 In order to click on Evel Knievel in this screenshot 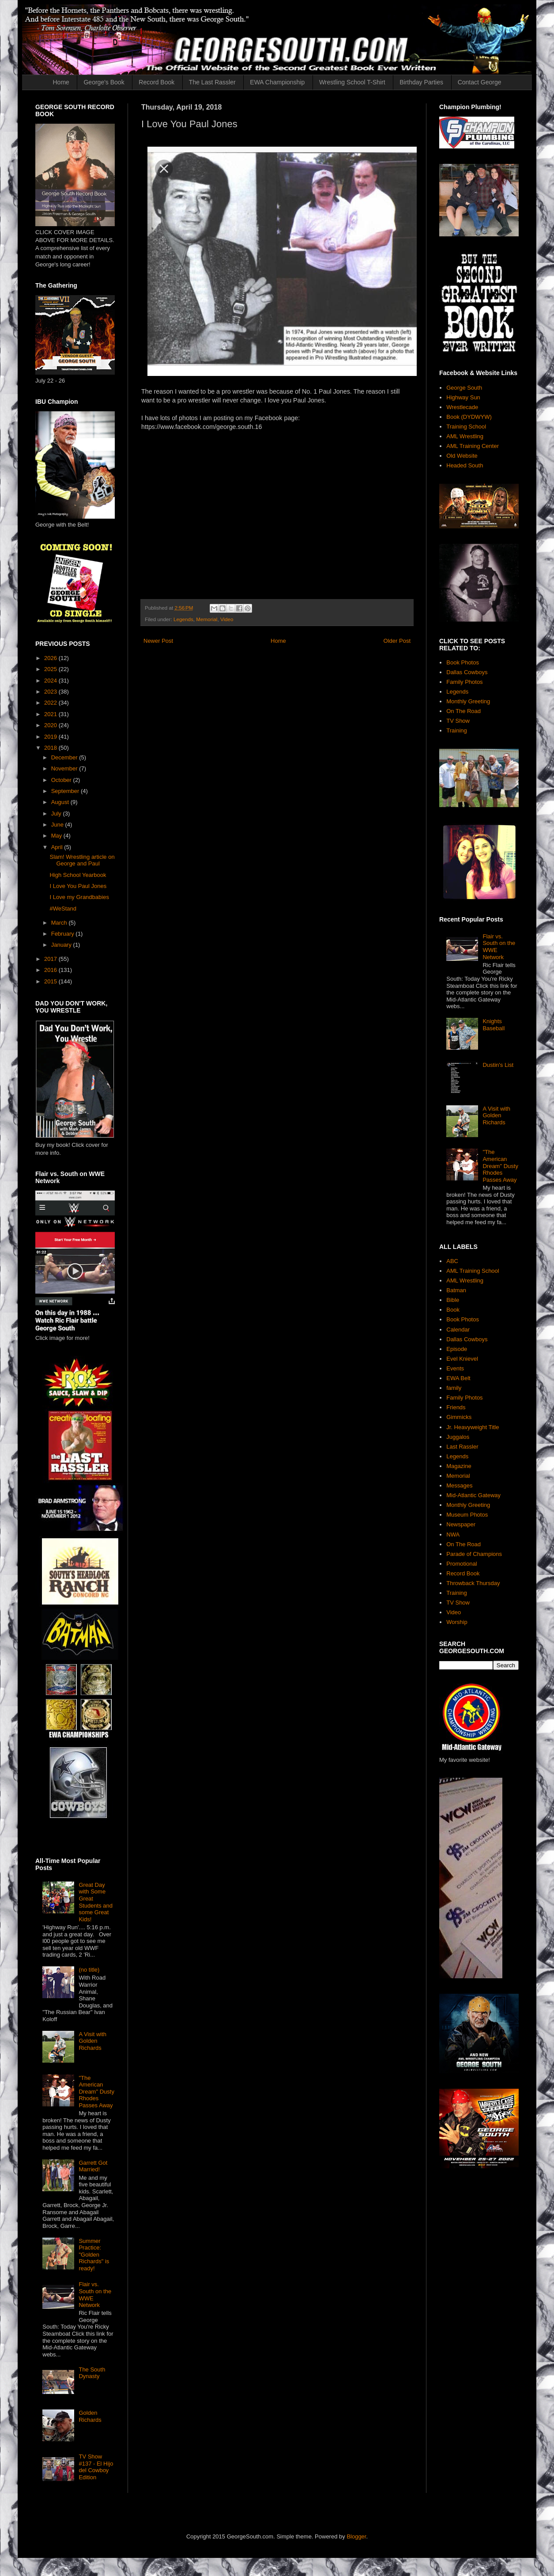, I will do `click(462, 1358)`.